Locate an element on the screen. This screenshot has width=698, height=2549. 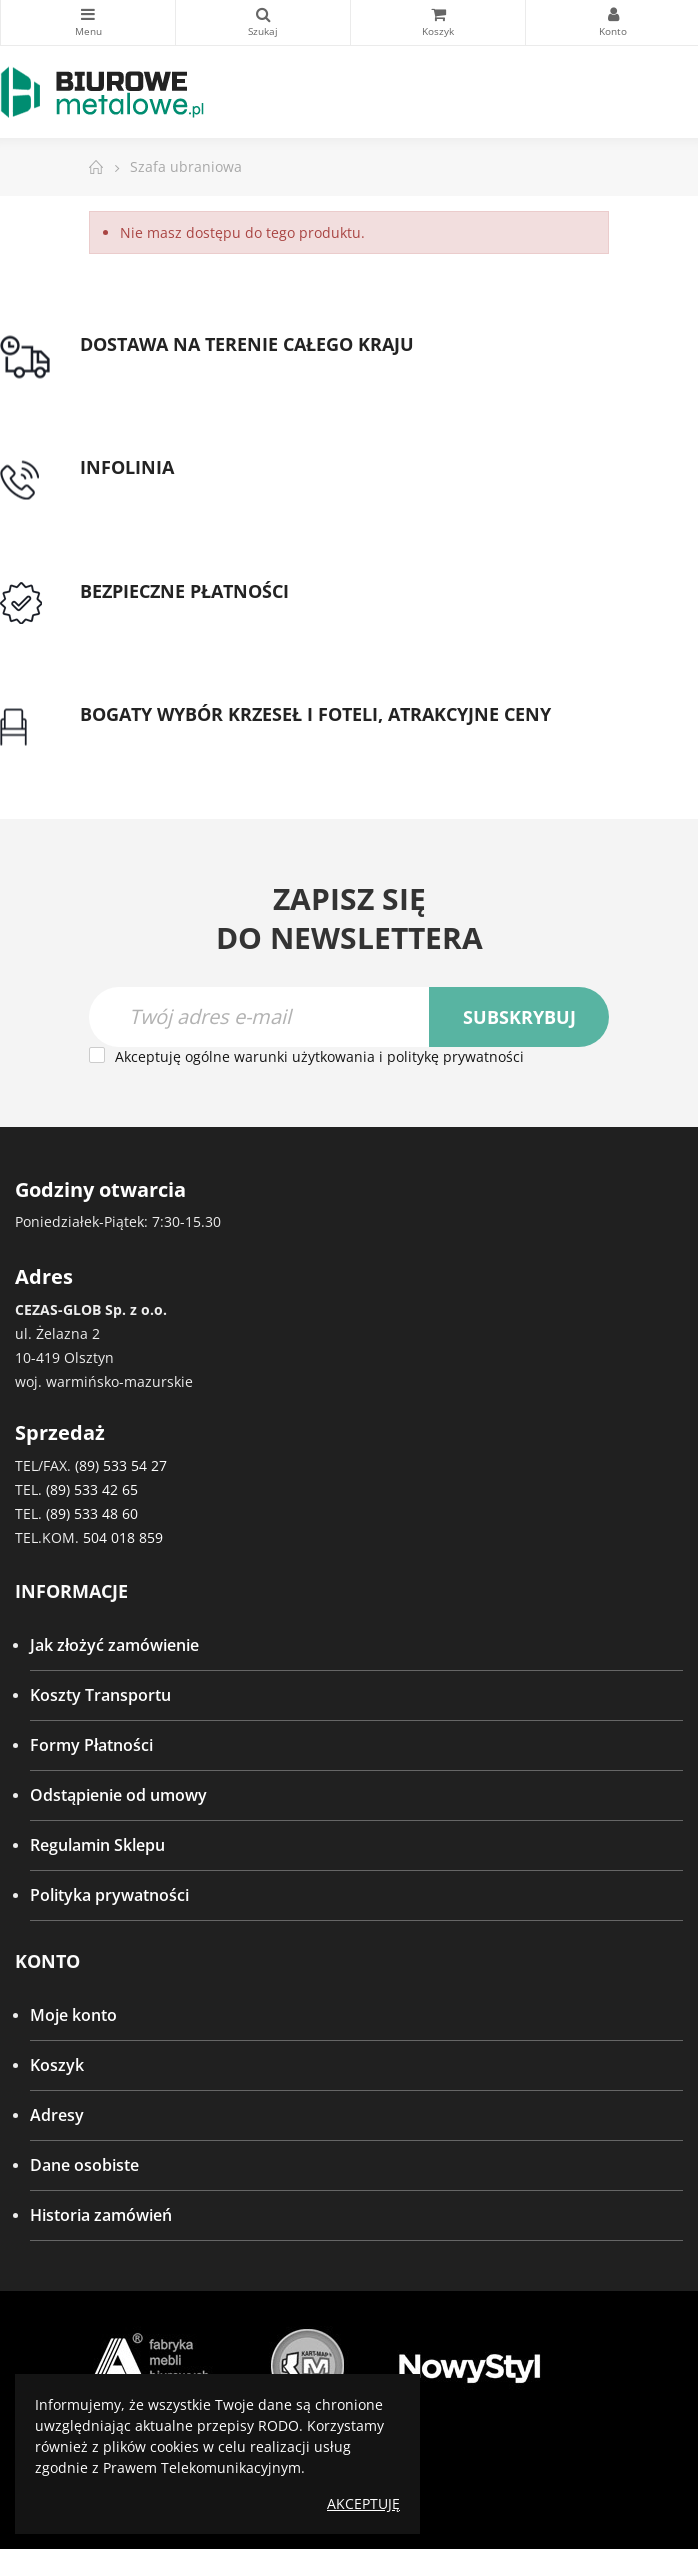
Dane osobiste is located at coordinates (84, 2165).